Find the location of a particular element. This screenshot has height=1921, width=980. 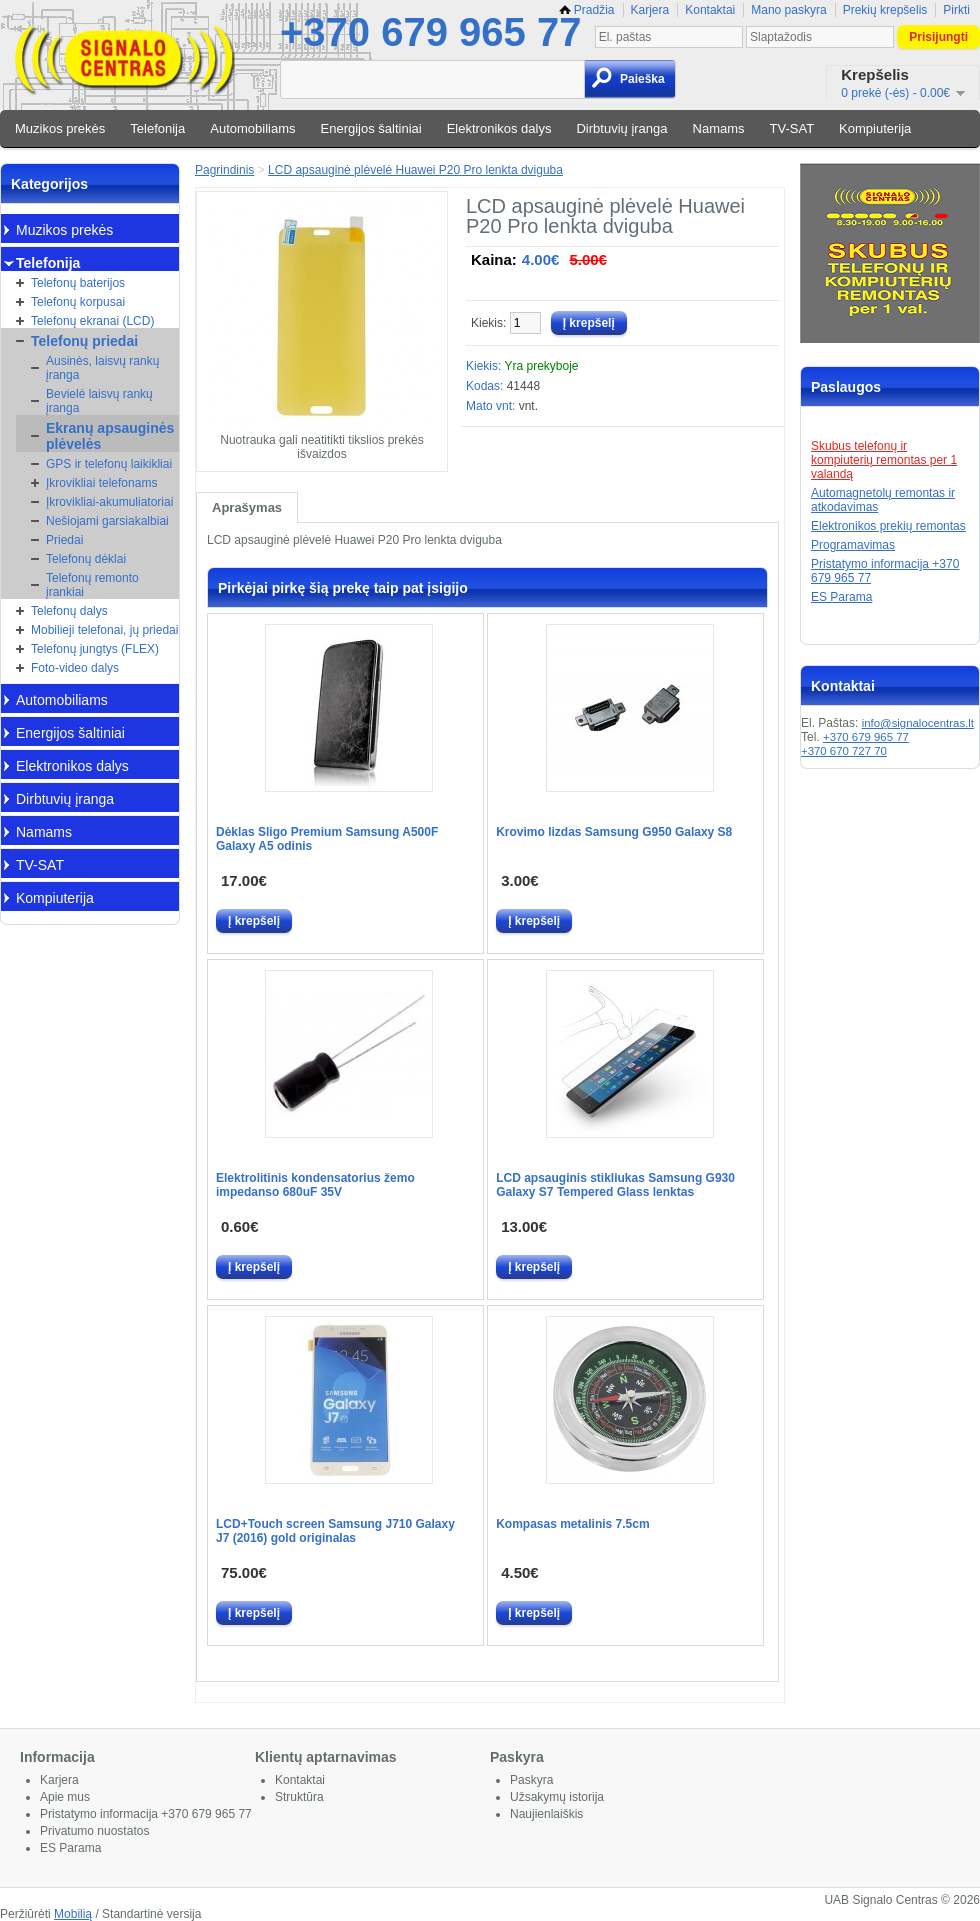

Pagrindinis is located at coordinates (224, 170).